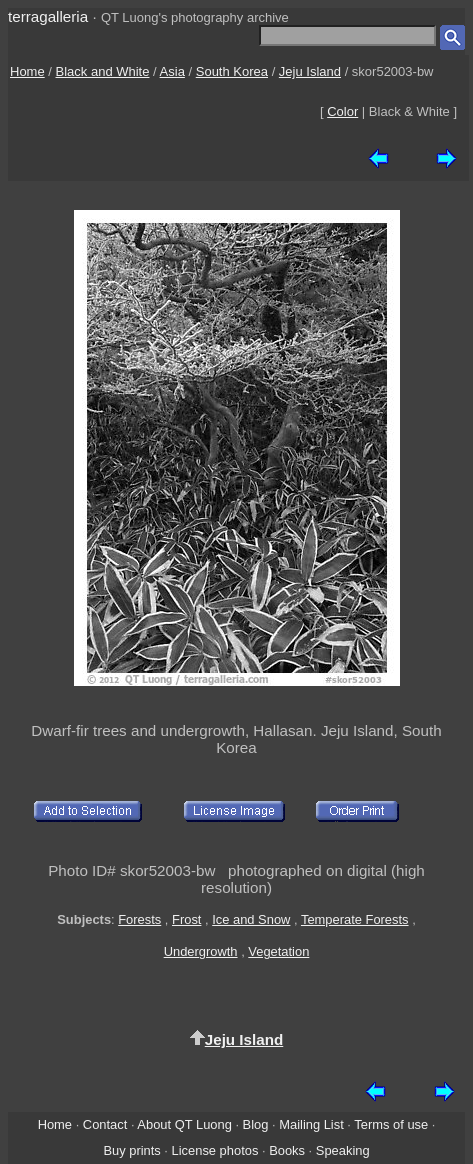 The width and height of the screenshot is (473, 1164). What do you see at coordinates (278, 951) in the screenshot?
I see `Vegetation` at bounding box center [278, 951].